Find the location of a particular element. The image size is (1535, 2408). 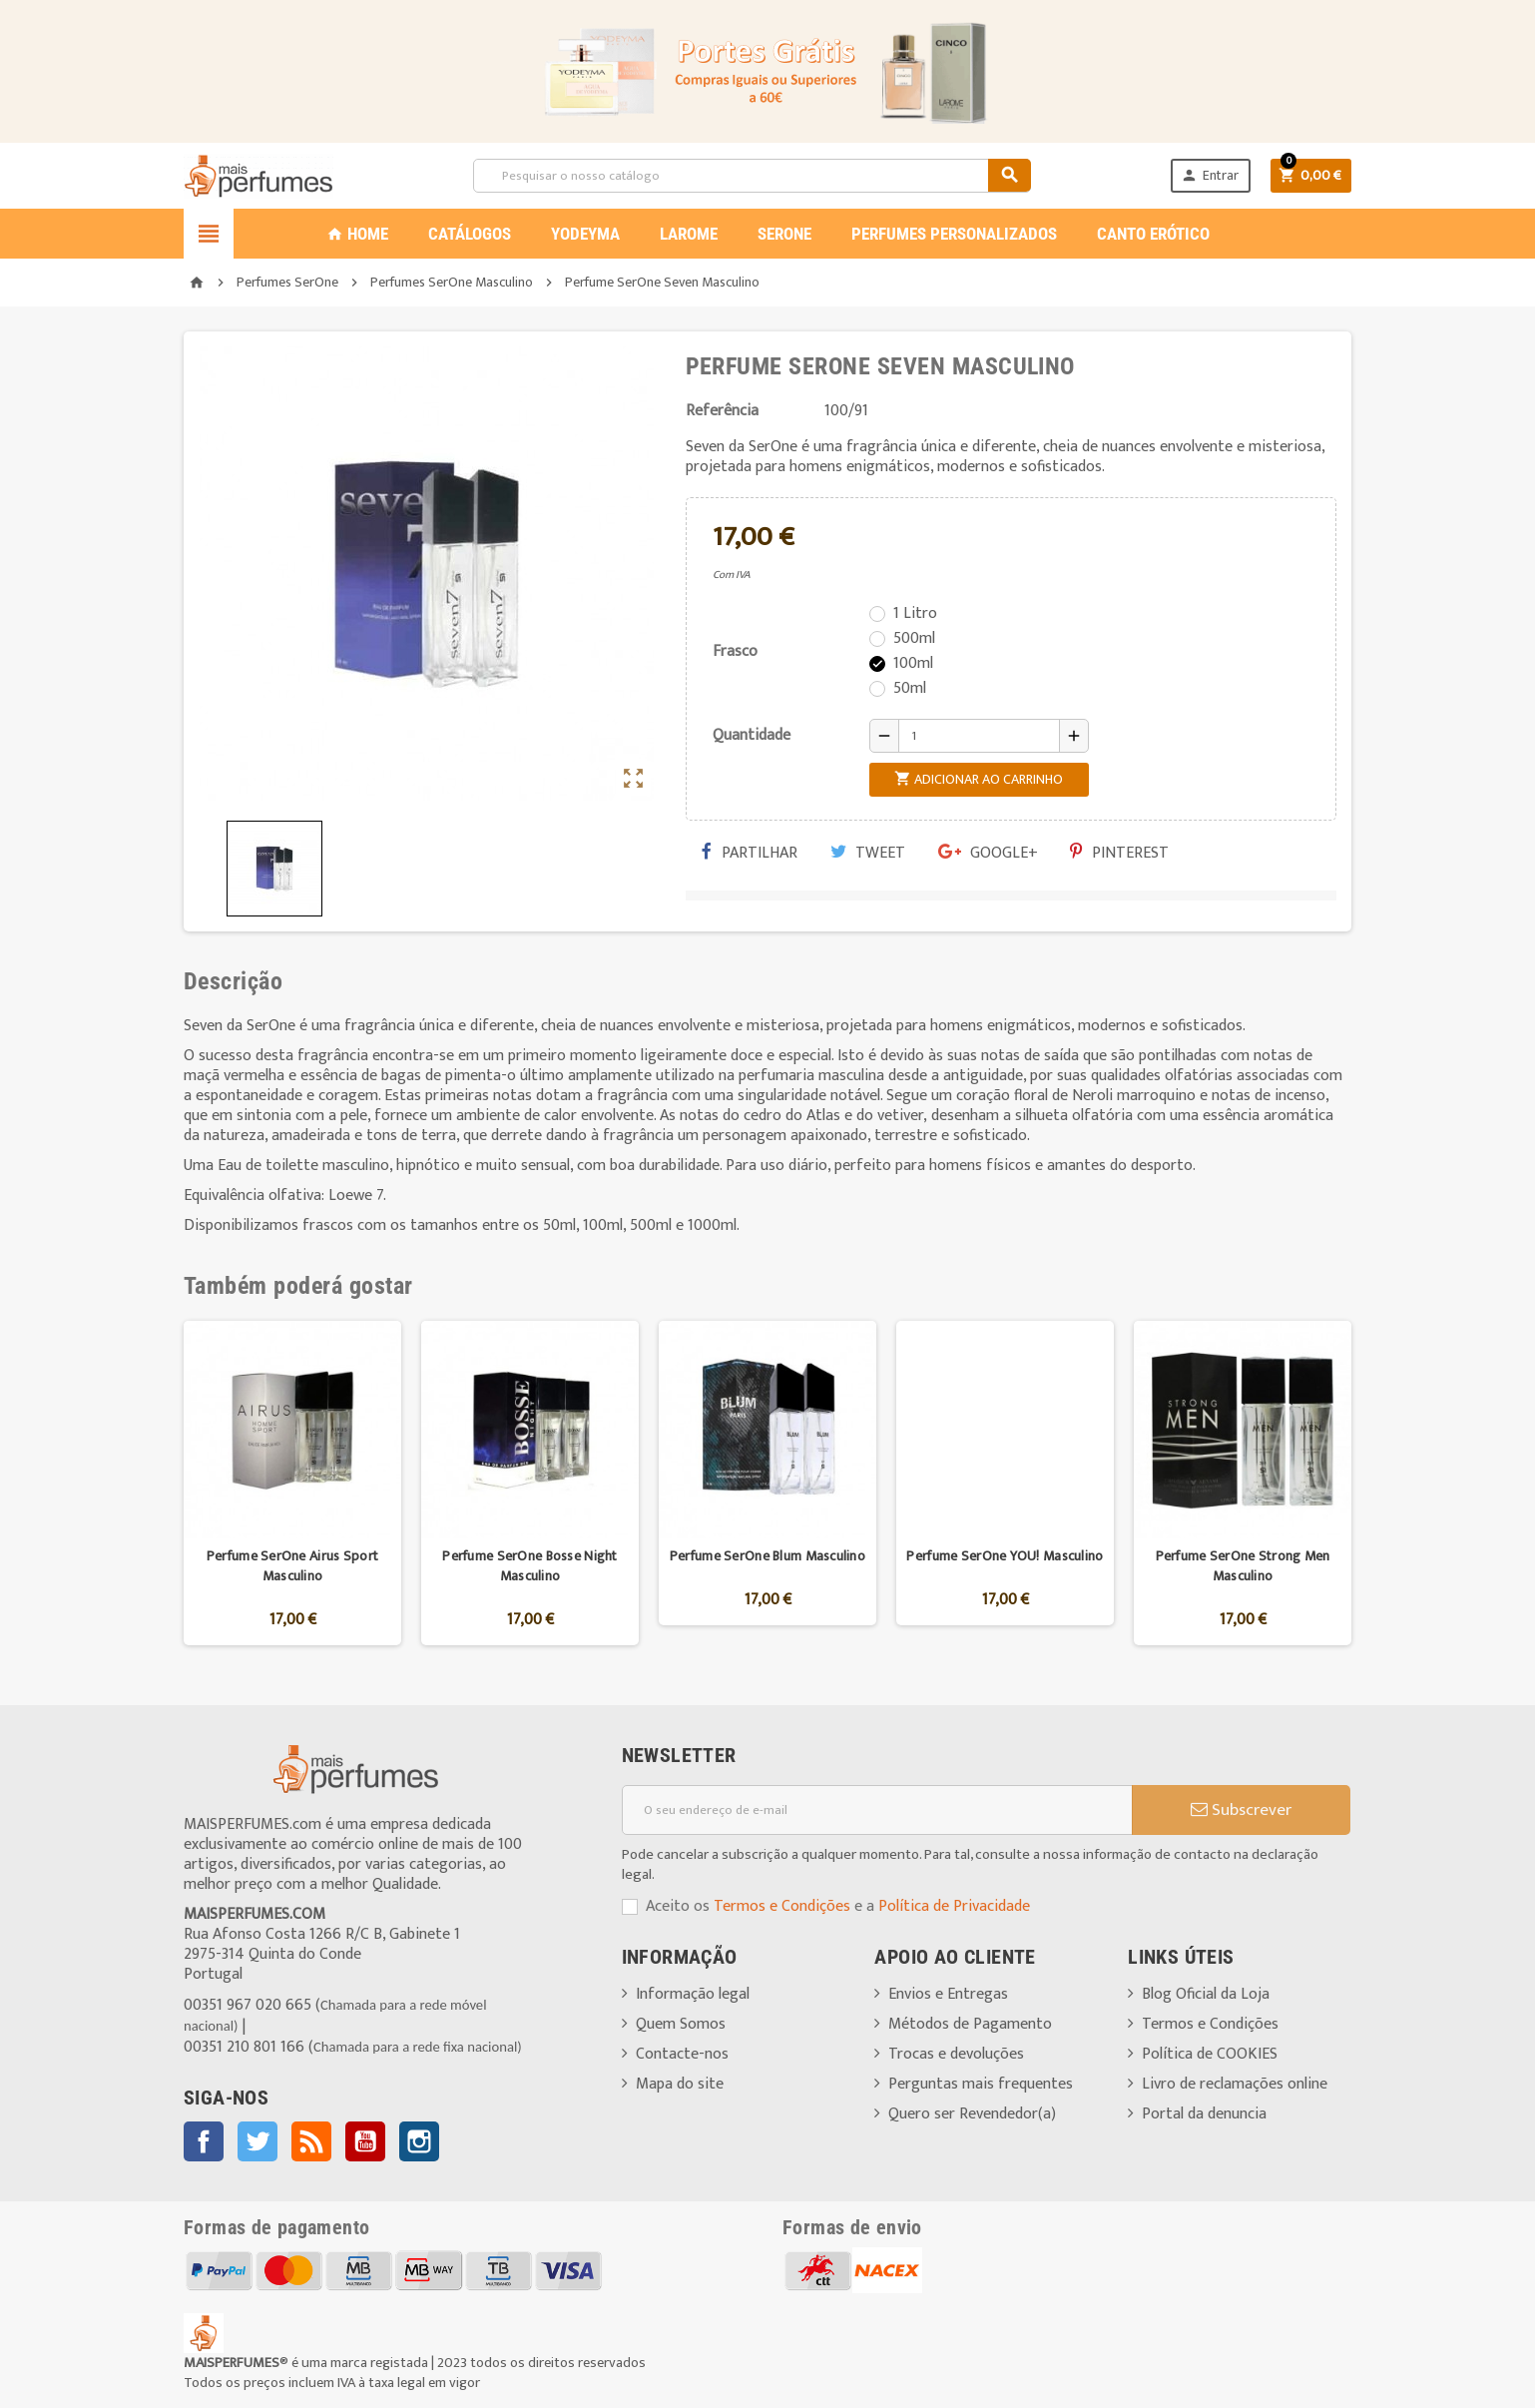

Blog Oficial da Loja is located at coordinates (1206, 1994).